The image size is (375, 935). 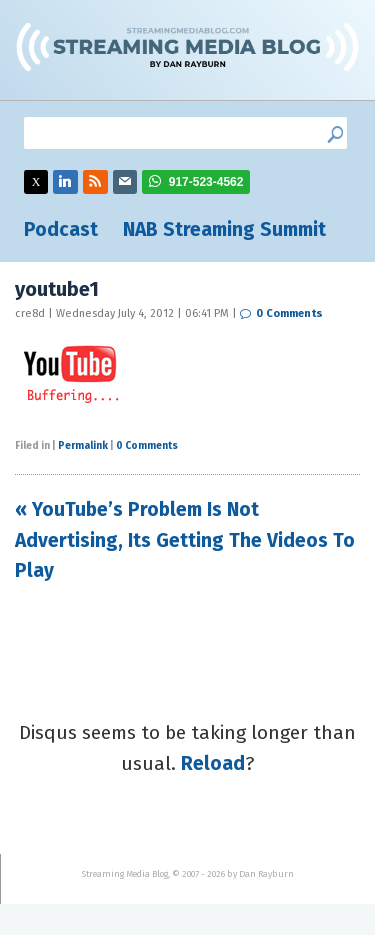 I want to click on 917-523-4562, so click(x=206, y=182).